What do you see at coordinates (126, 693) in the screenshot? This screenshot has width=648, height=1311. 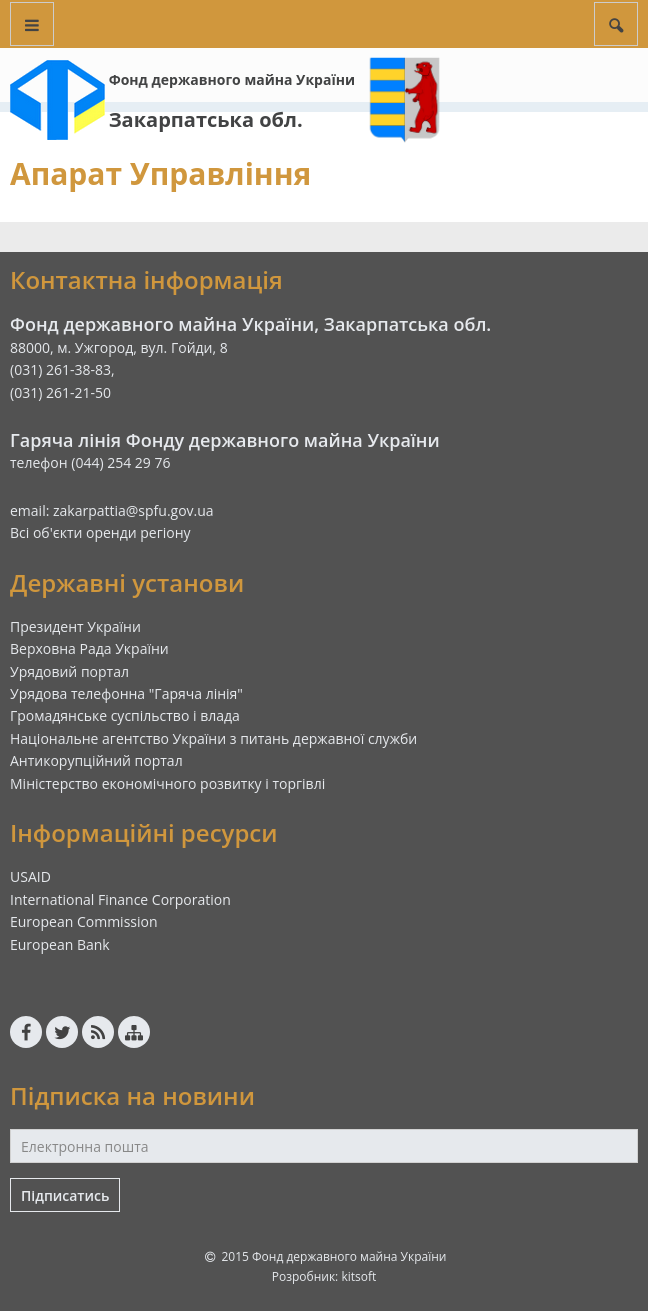 I see `Урядова телефонна "Гаряча лінія"` at bounding box center [126, 693].